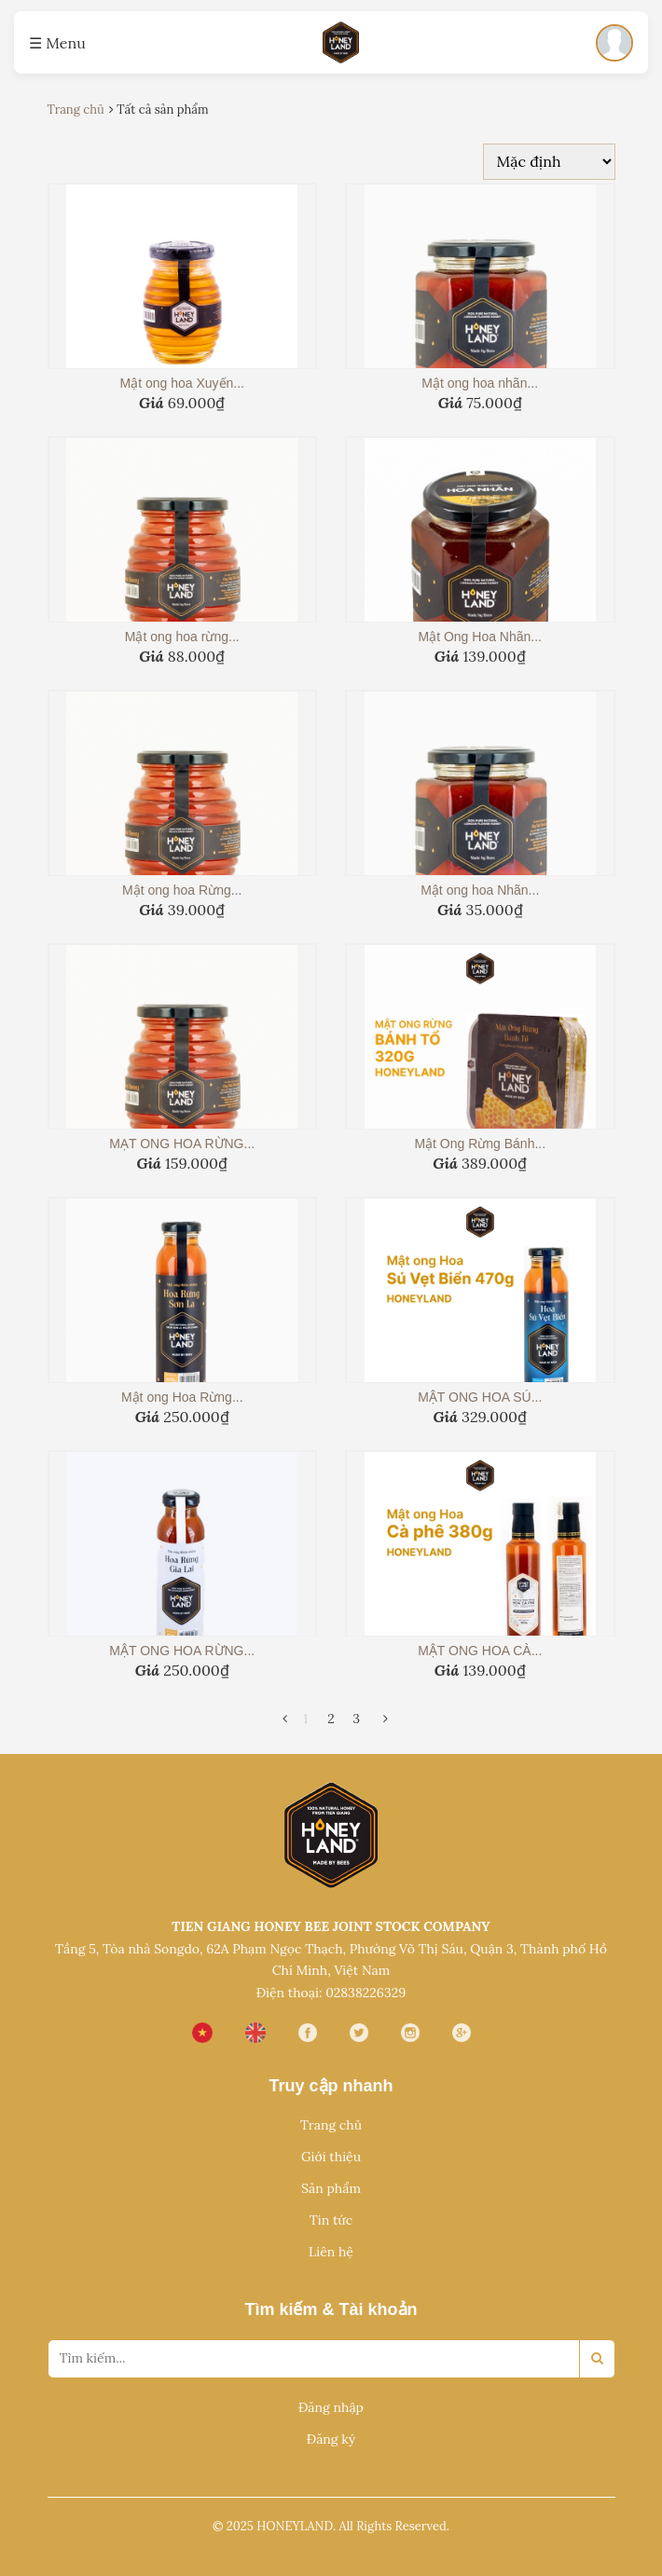  I want to click on 02838226329, so click(365, 1992).